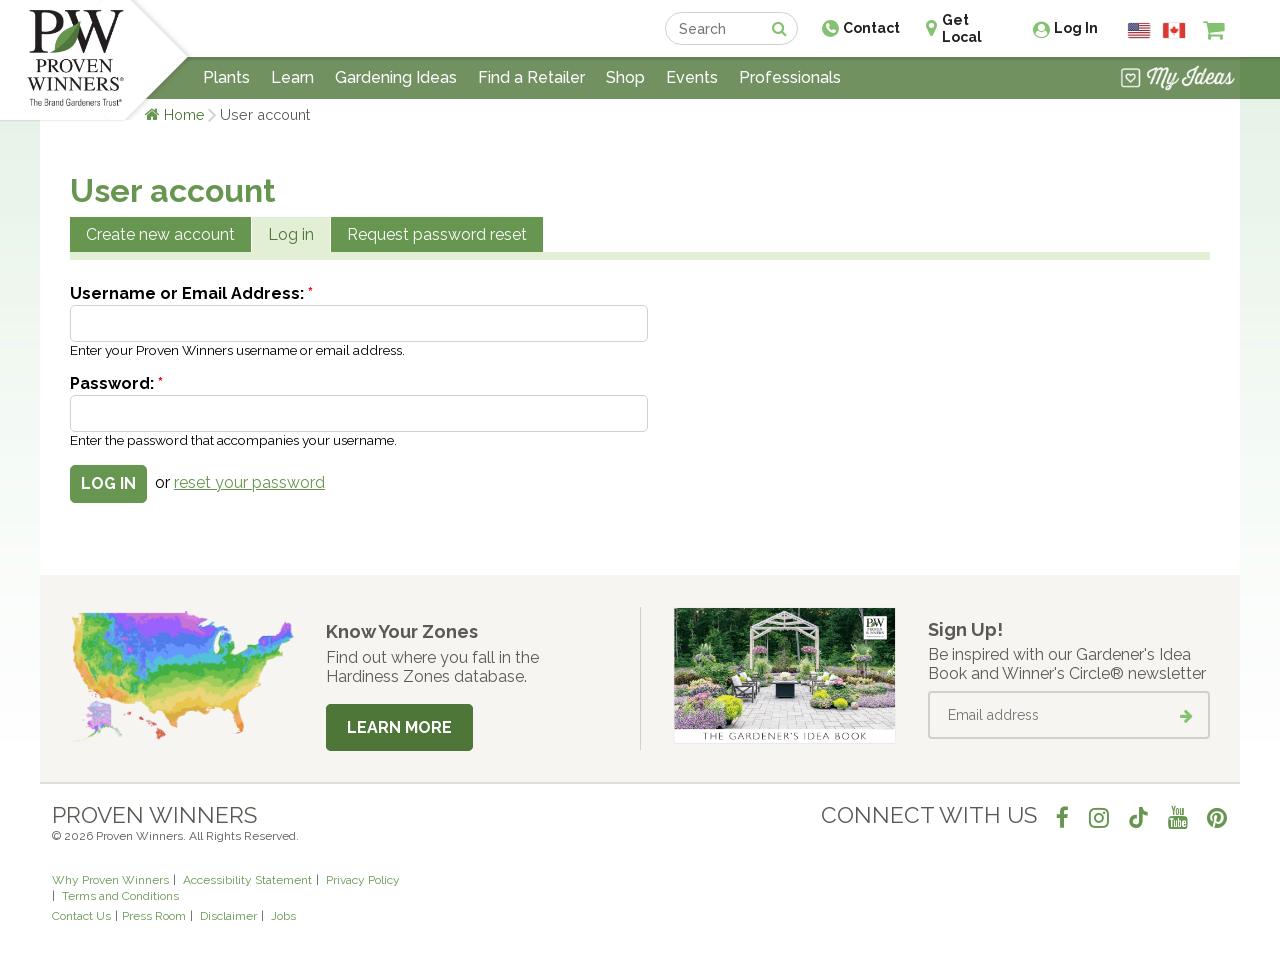  I want to click on Why Proven Winners, so click(110, 880).